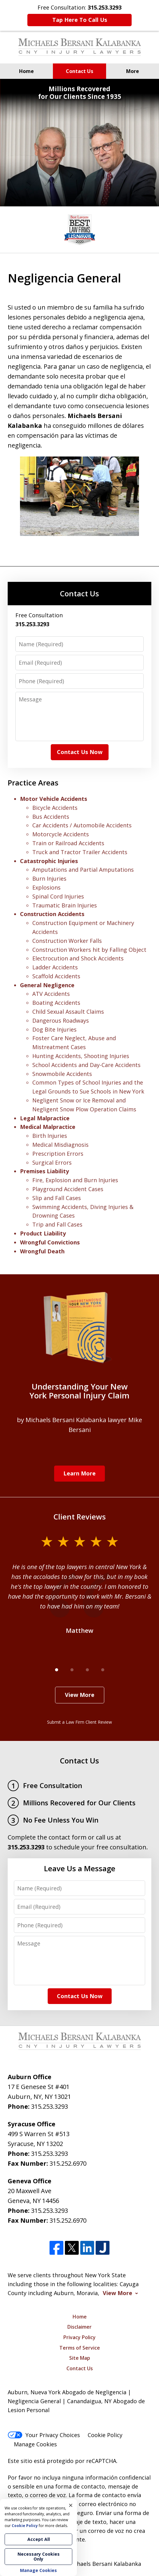 Image resolution: width=159 pixels, height=2576 pixels. What do you see at coordinates (132, 71) in the screenshot?
I see `More` at bounding box center [132, 71].